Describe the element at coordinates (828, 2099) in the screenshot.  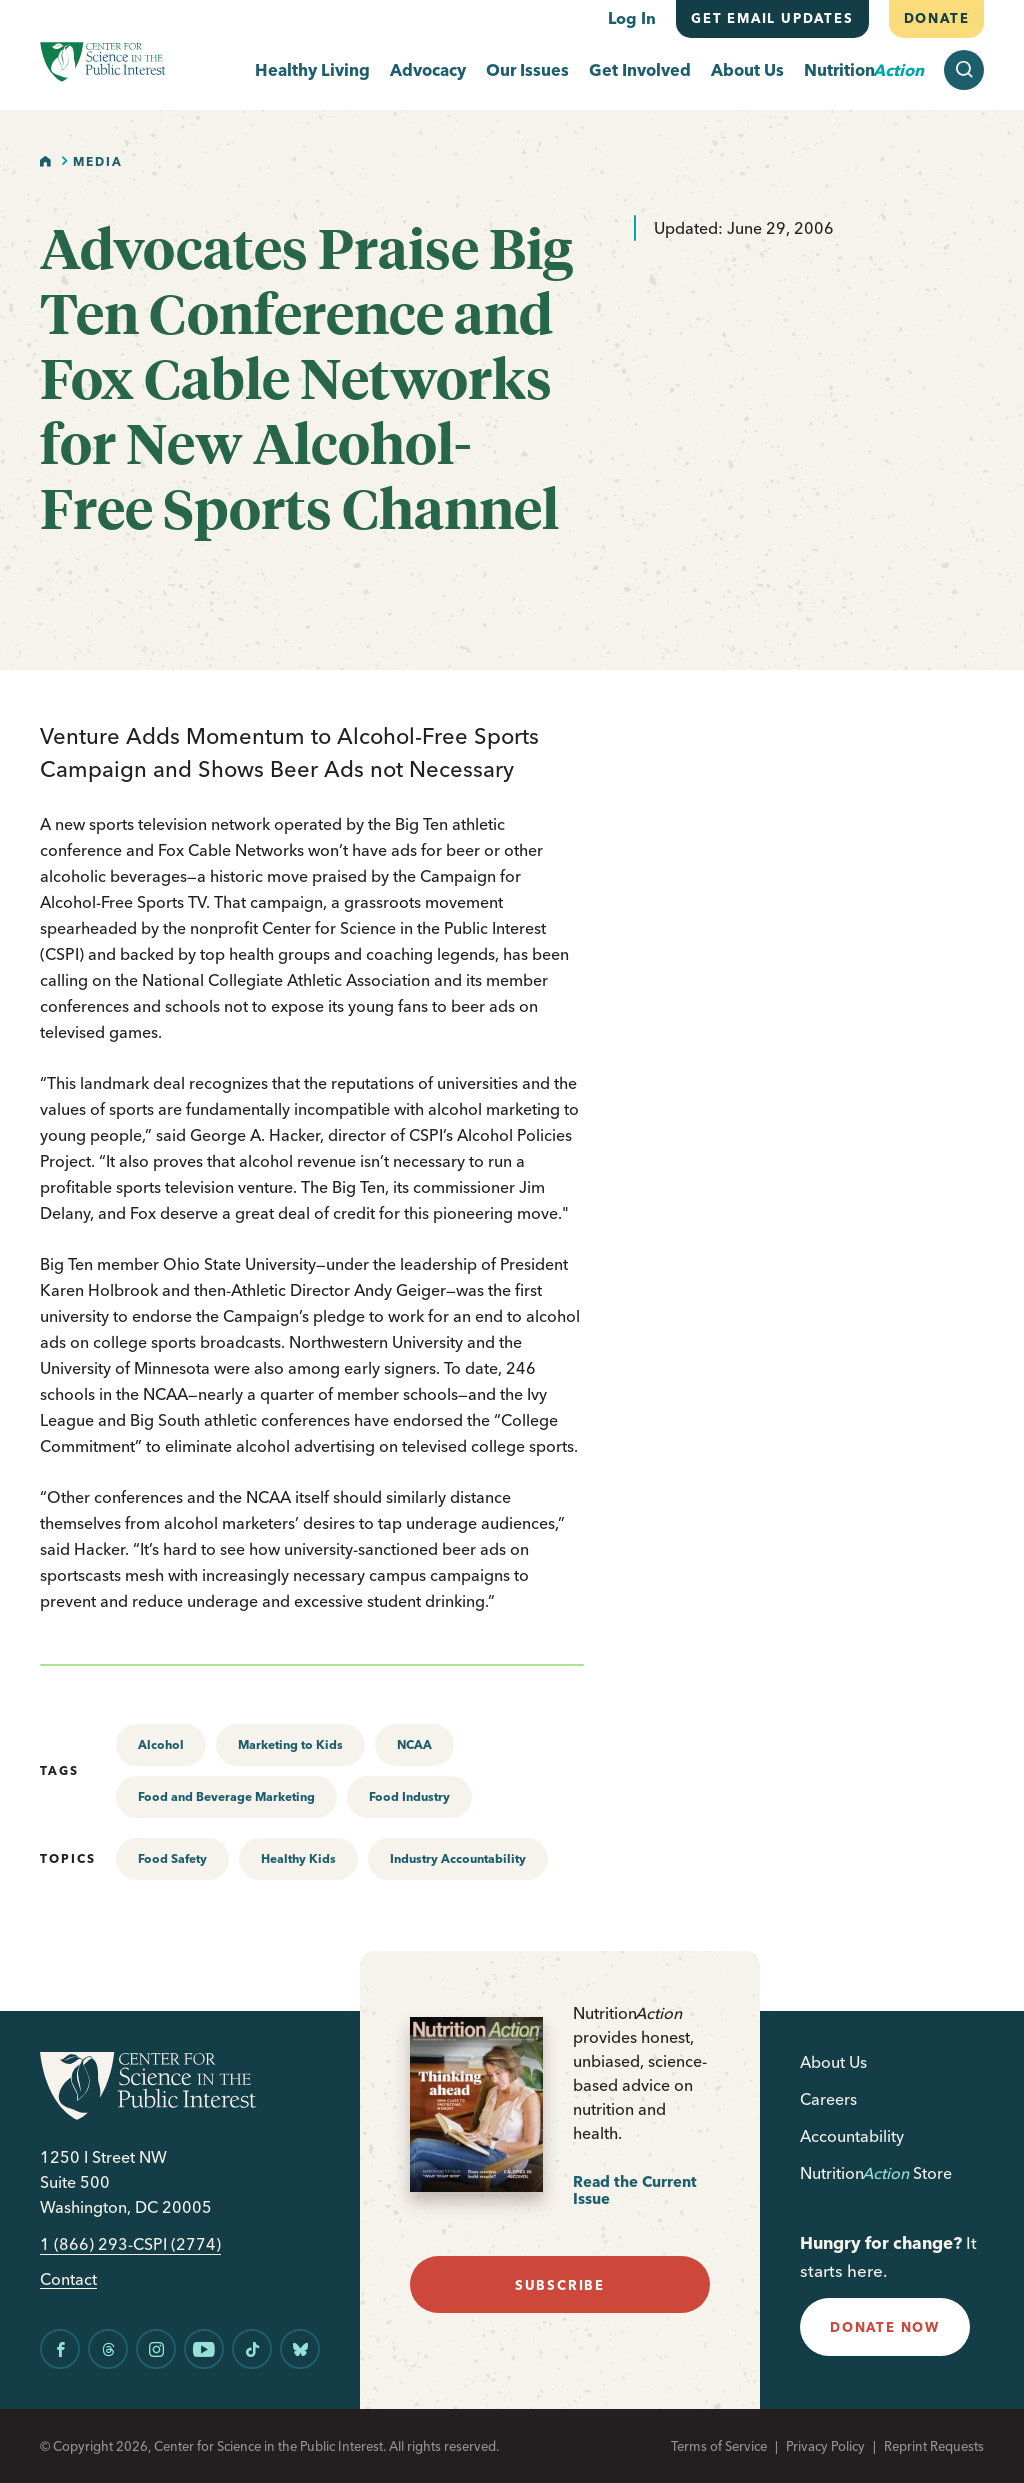
I see `Careers` at that location.